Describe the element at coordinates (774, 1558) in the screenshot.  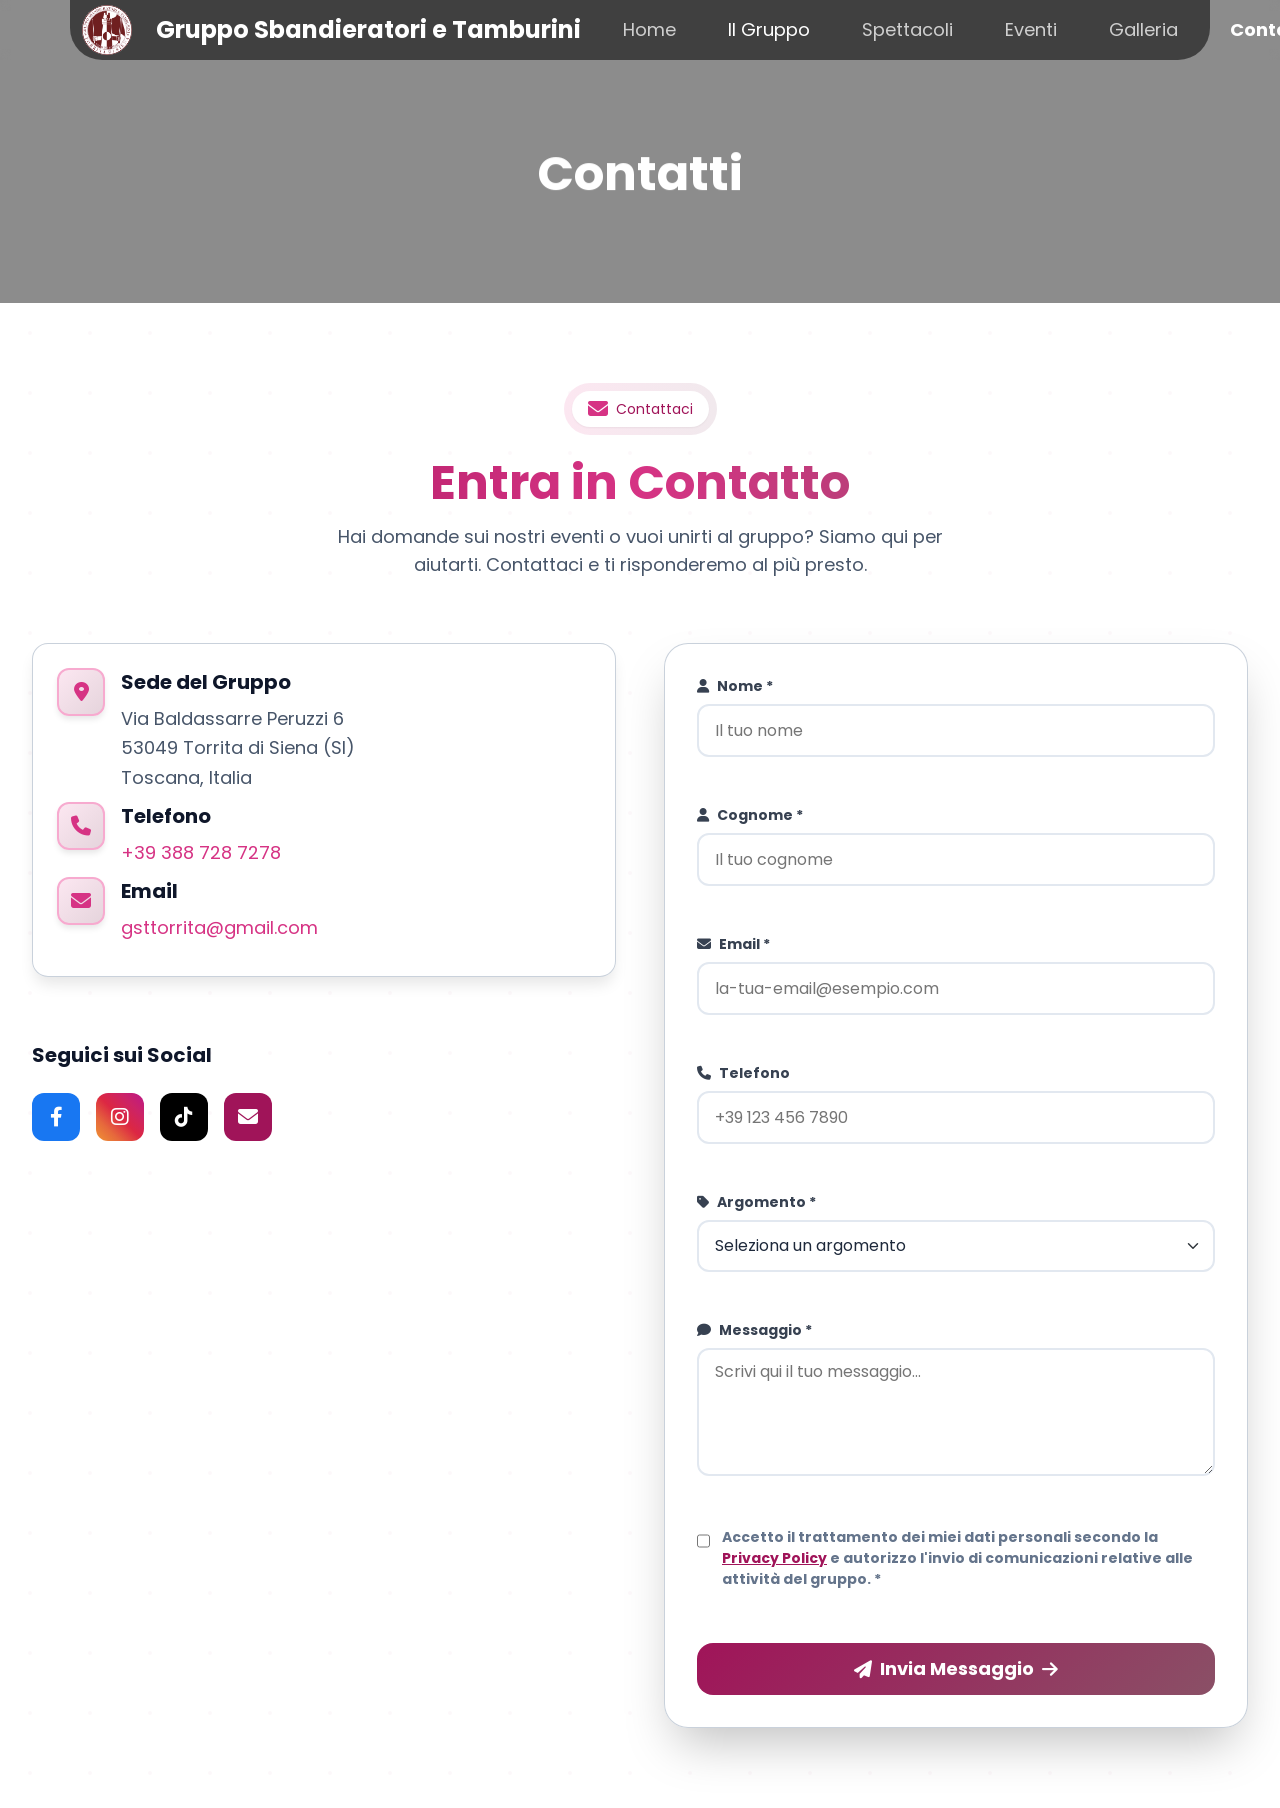
I see `Privacy Policy` at that location.